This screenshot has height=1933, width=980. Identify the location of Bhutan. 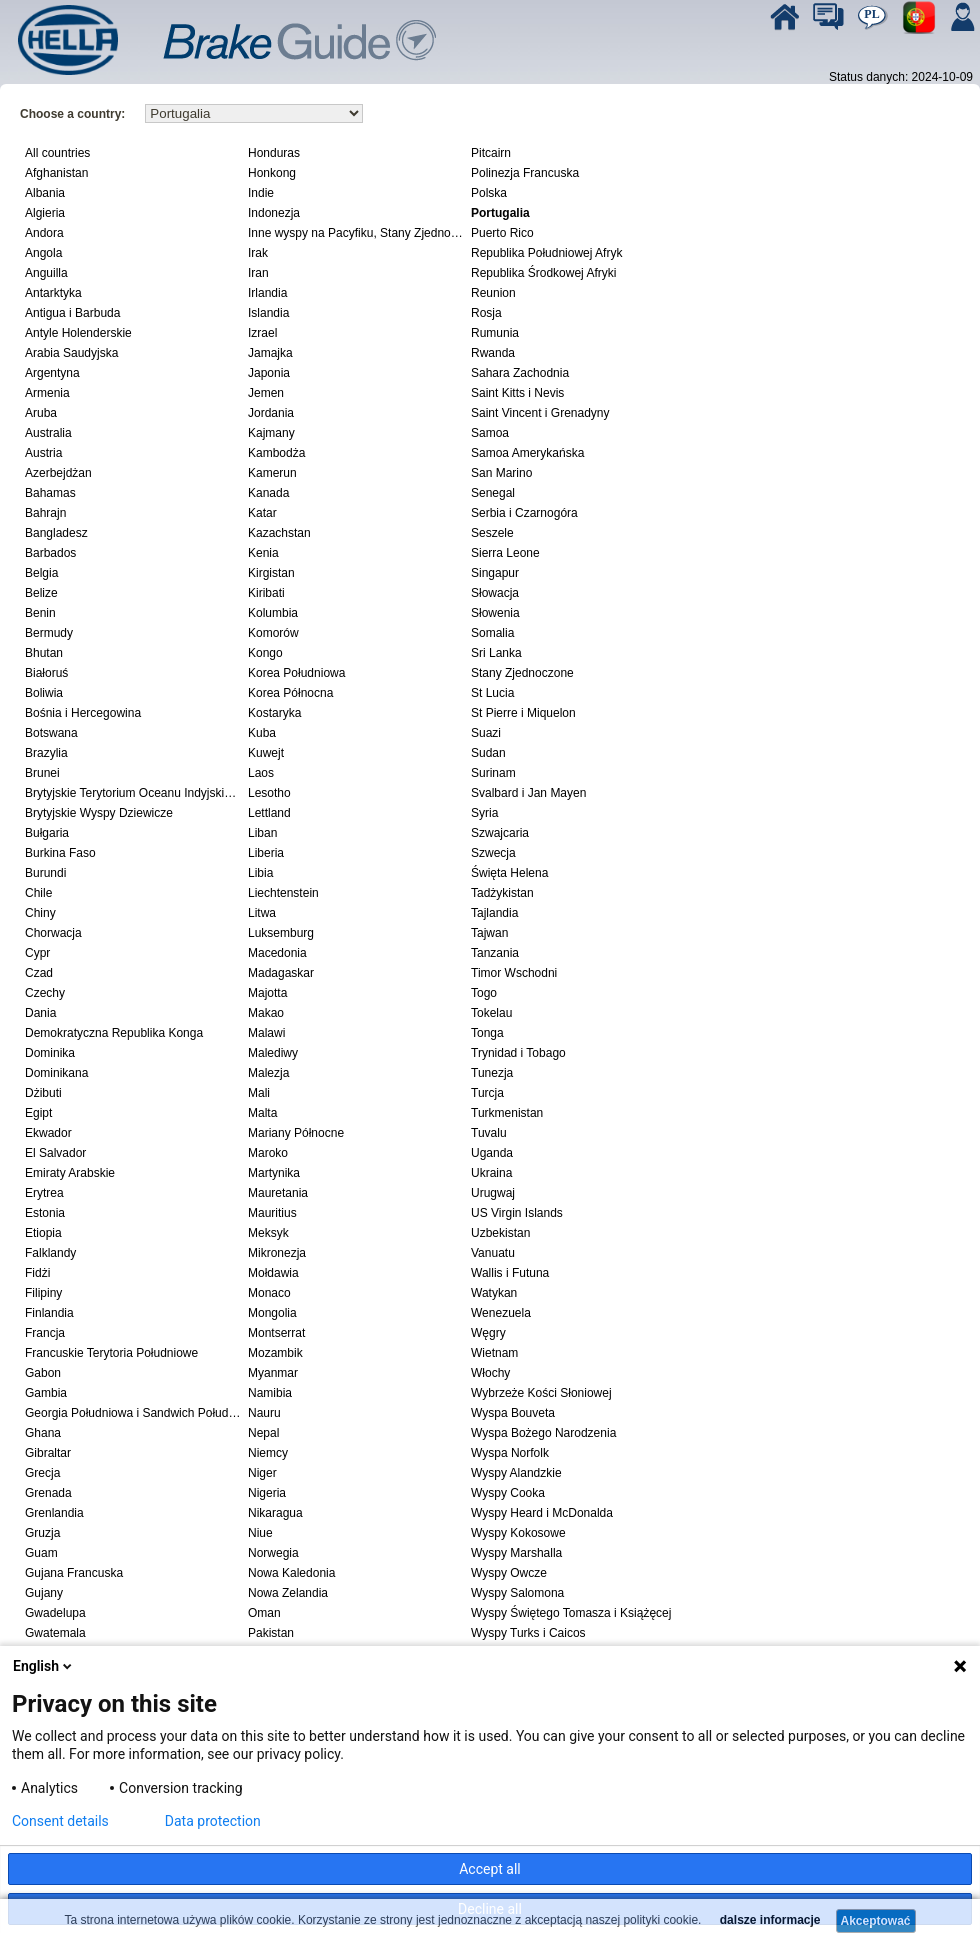
(44, 653).